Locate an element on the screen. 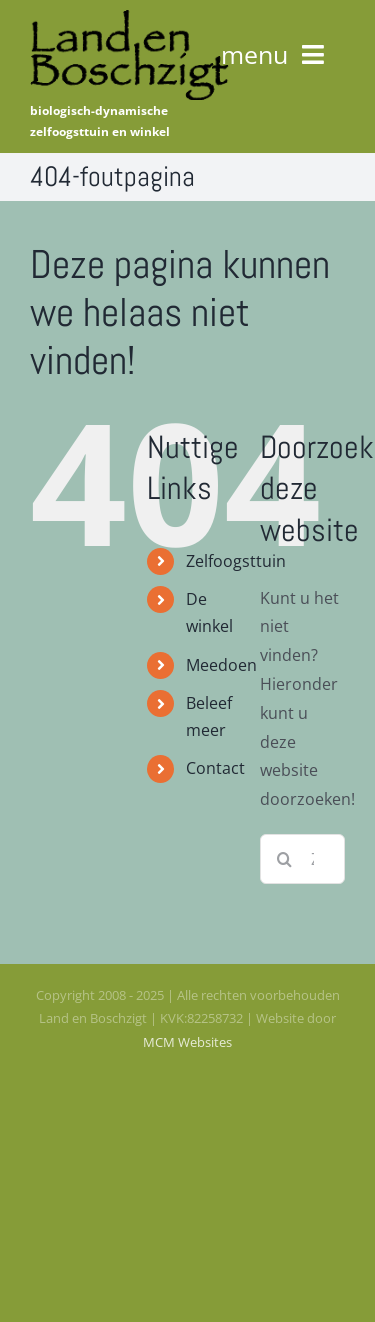  Meedoen is located at coordinates (221, 665).